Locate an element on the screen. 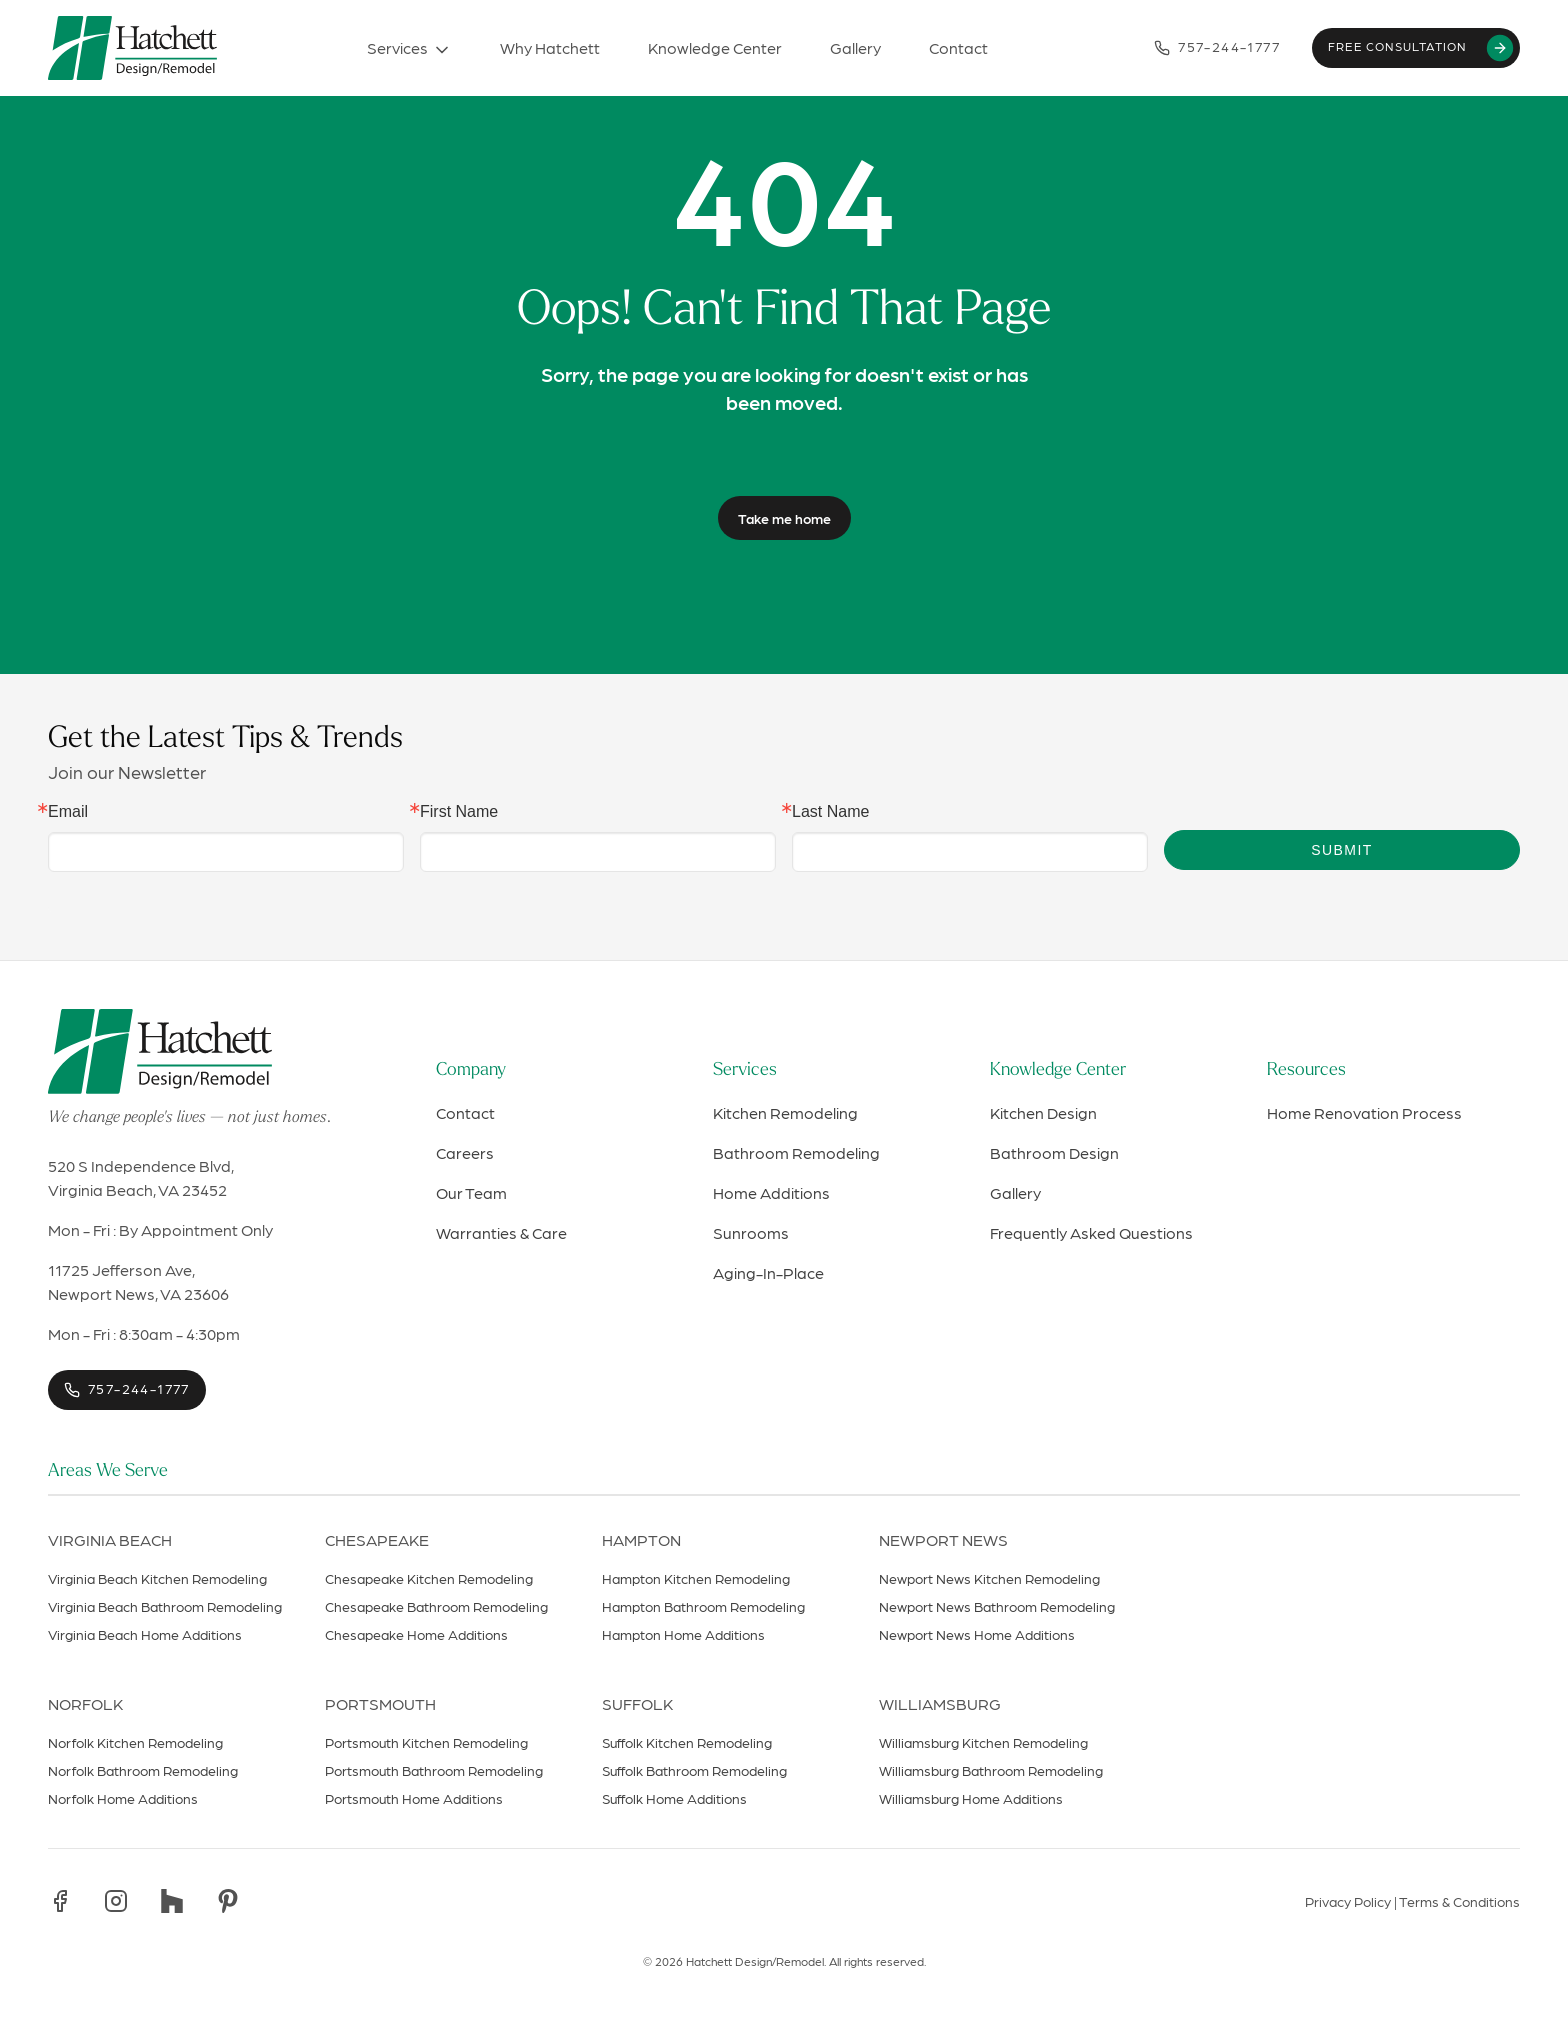 The image size is (1568, 2025). Suffolk Home Additions is located at coordinates (674, 1798).